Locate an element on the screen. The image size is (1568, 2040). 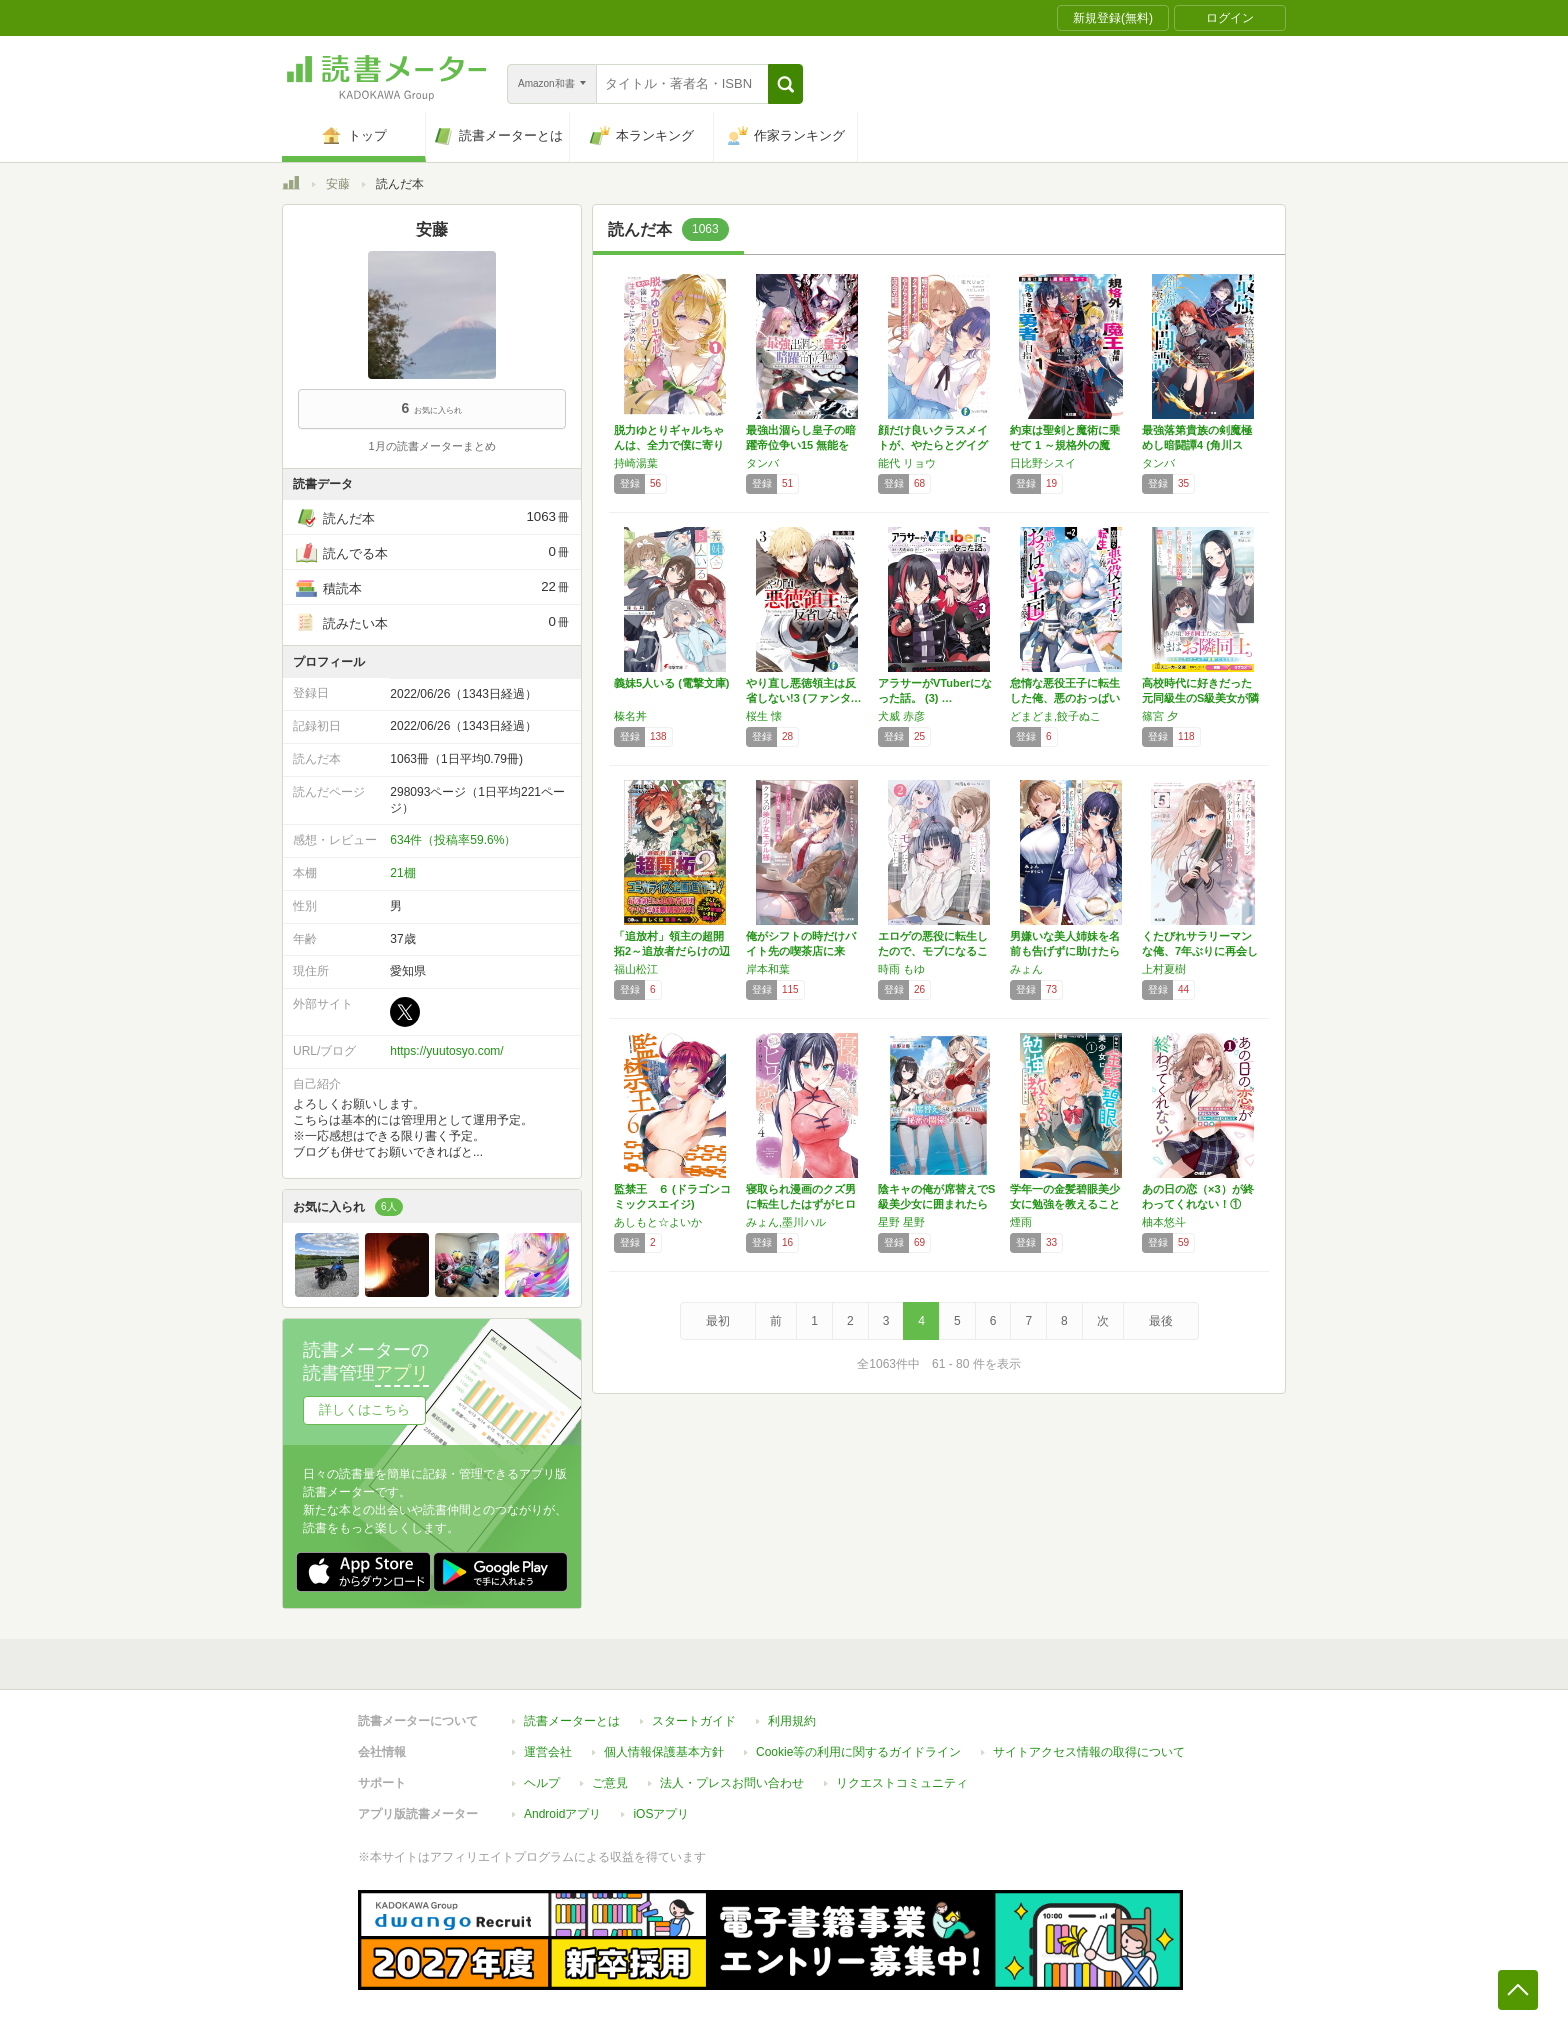
脱力ゆとりギャルちゃんは、全力で僕に寄りかか… is located at coordinates (669, 445).